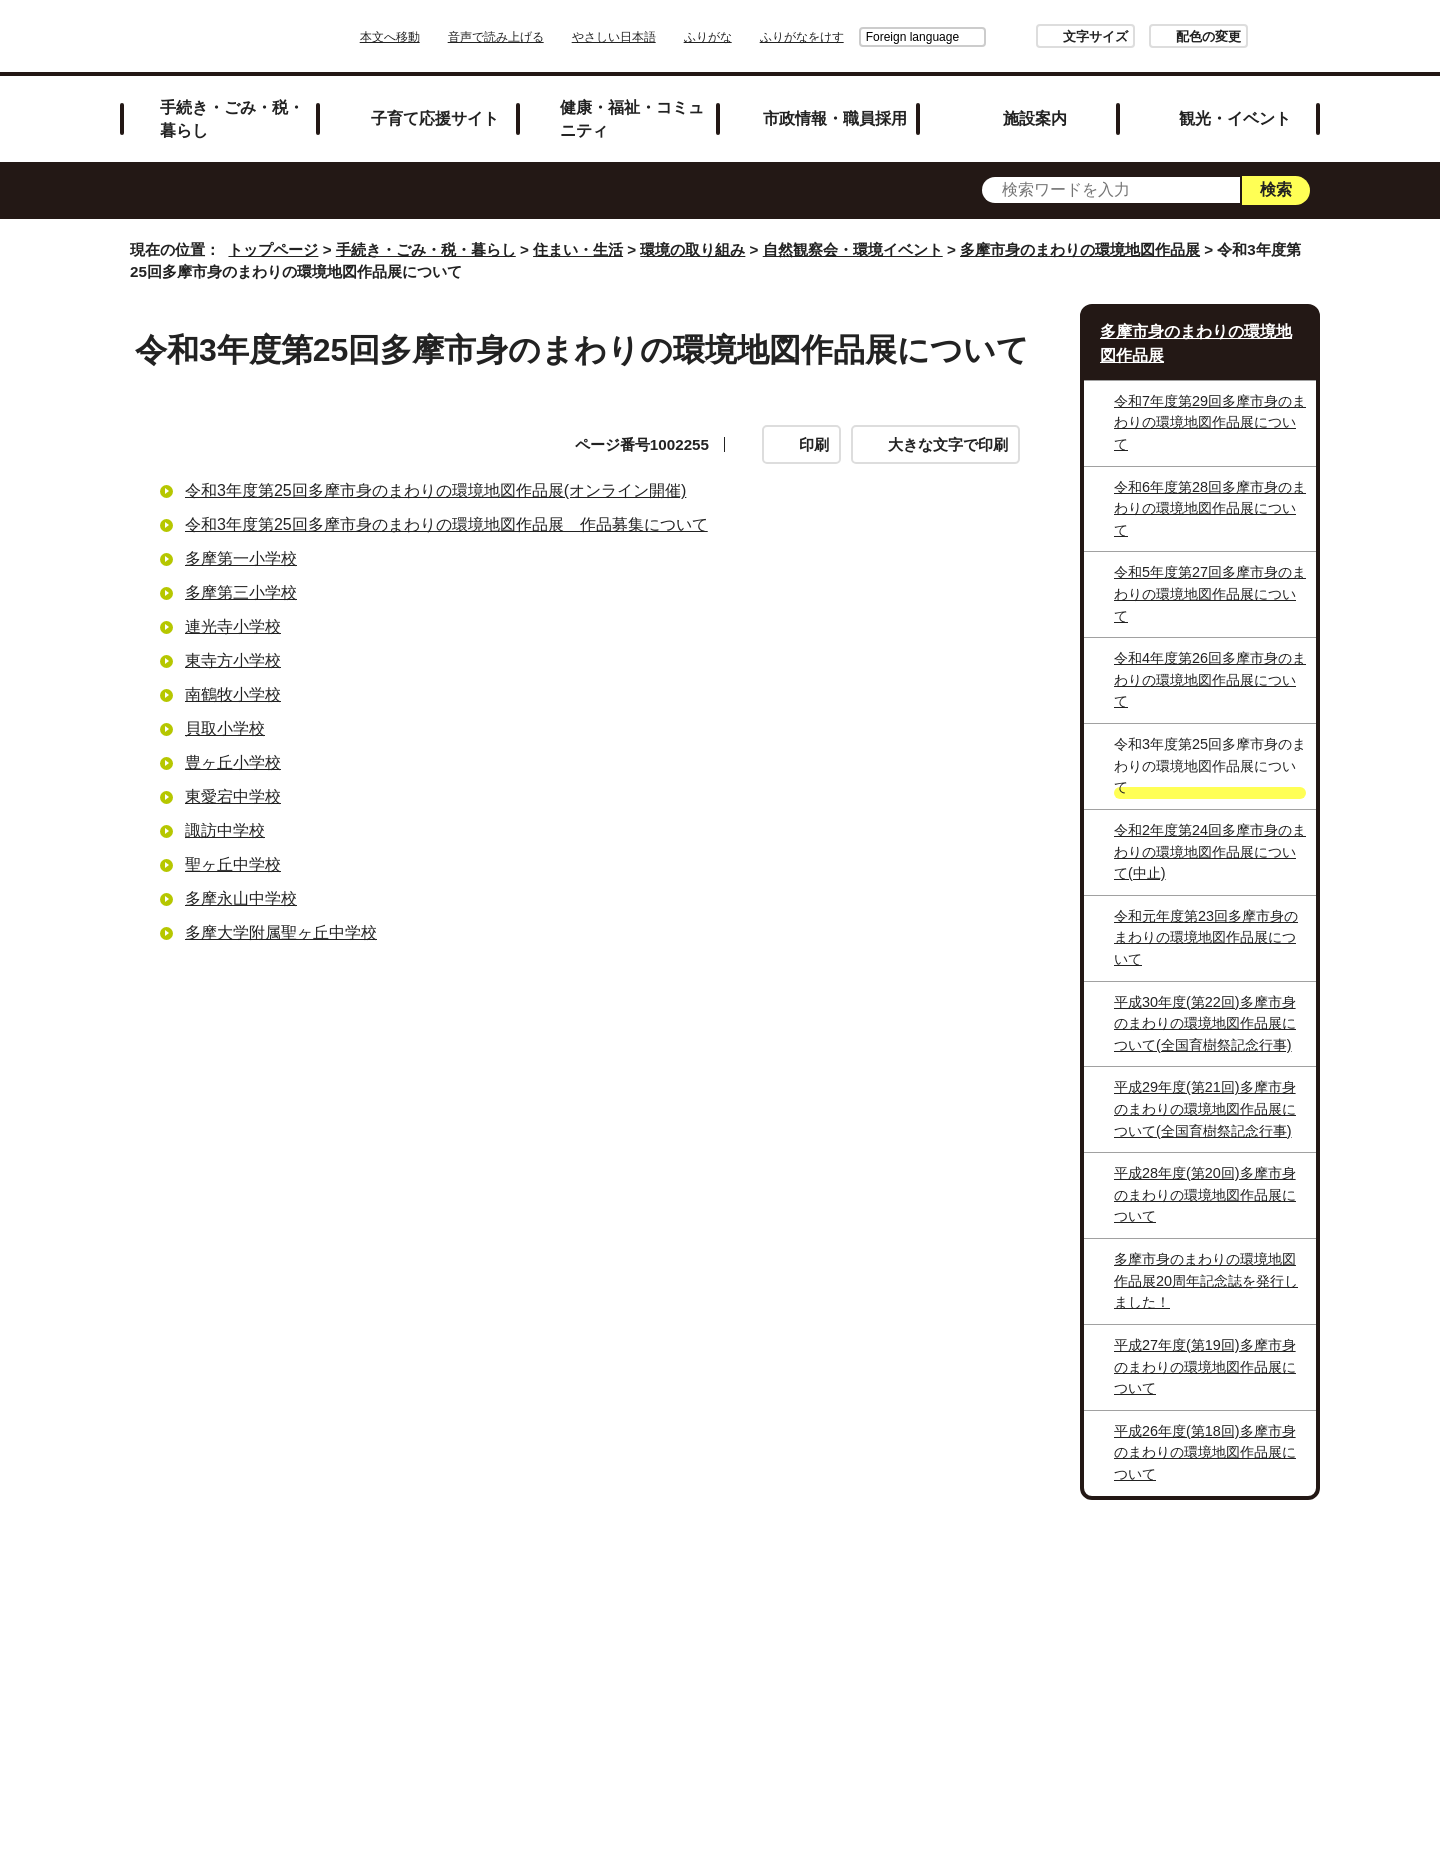  What do you see at coordinates (1205, 1108) in the screenshot?
I see `平成29年度(第21回)多摩市身のまわりの環境地図作品展について(全国育樹祭記念行事)` at bounding box center [1205, 1108].